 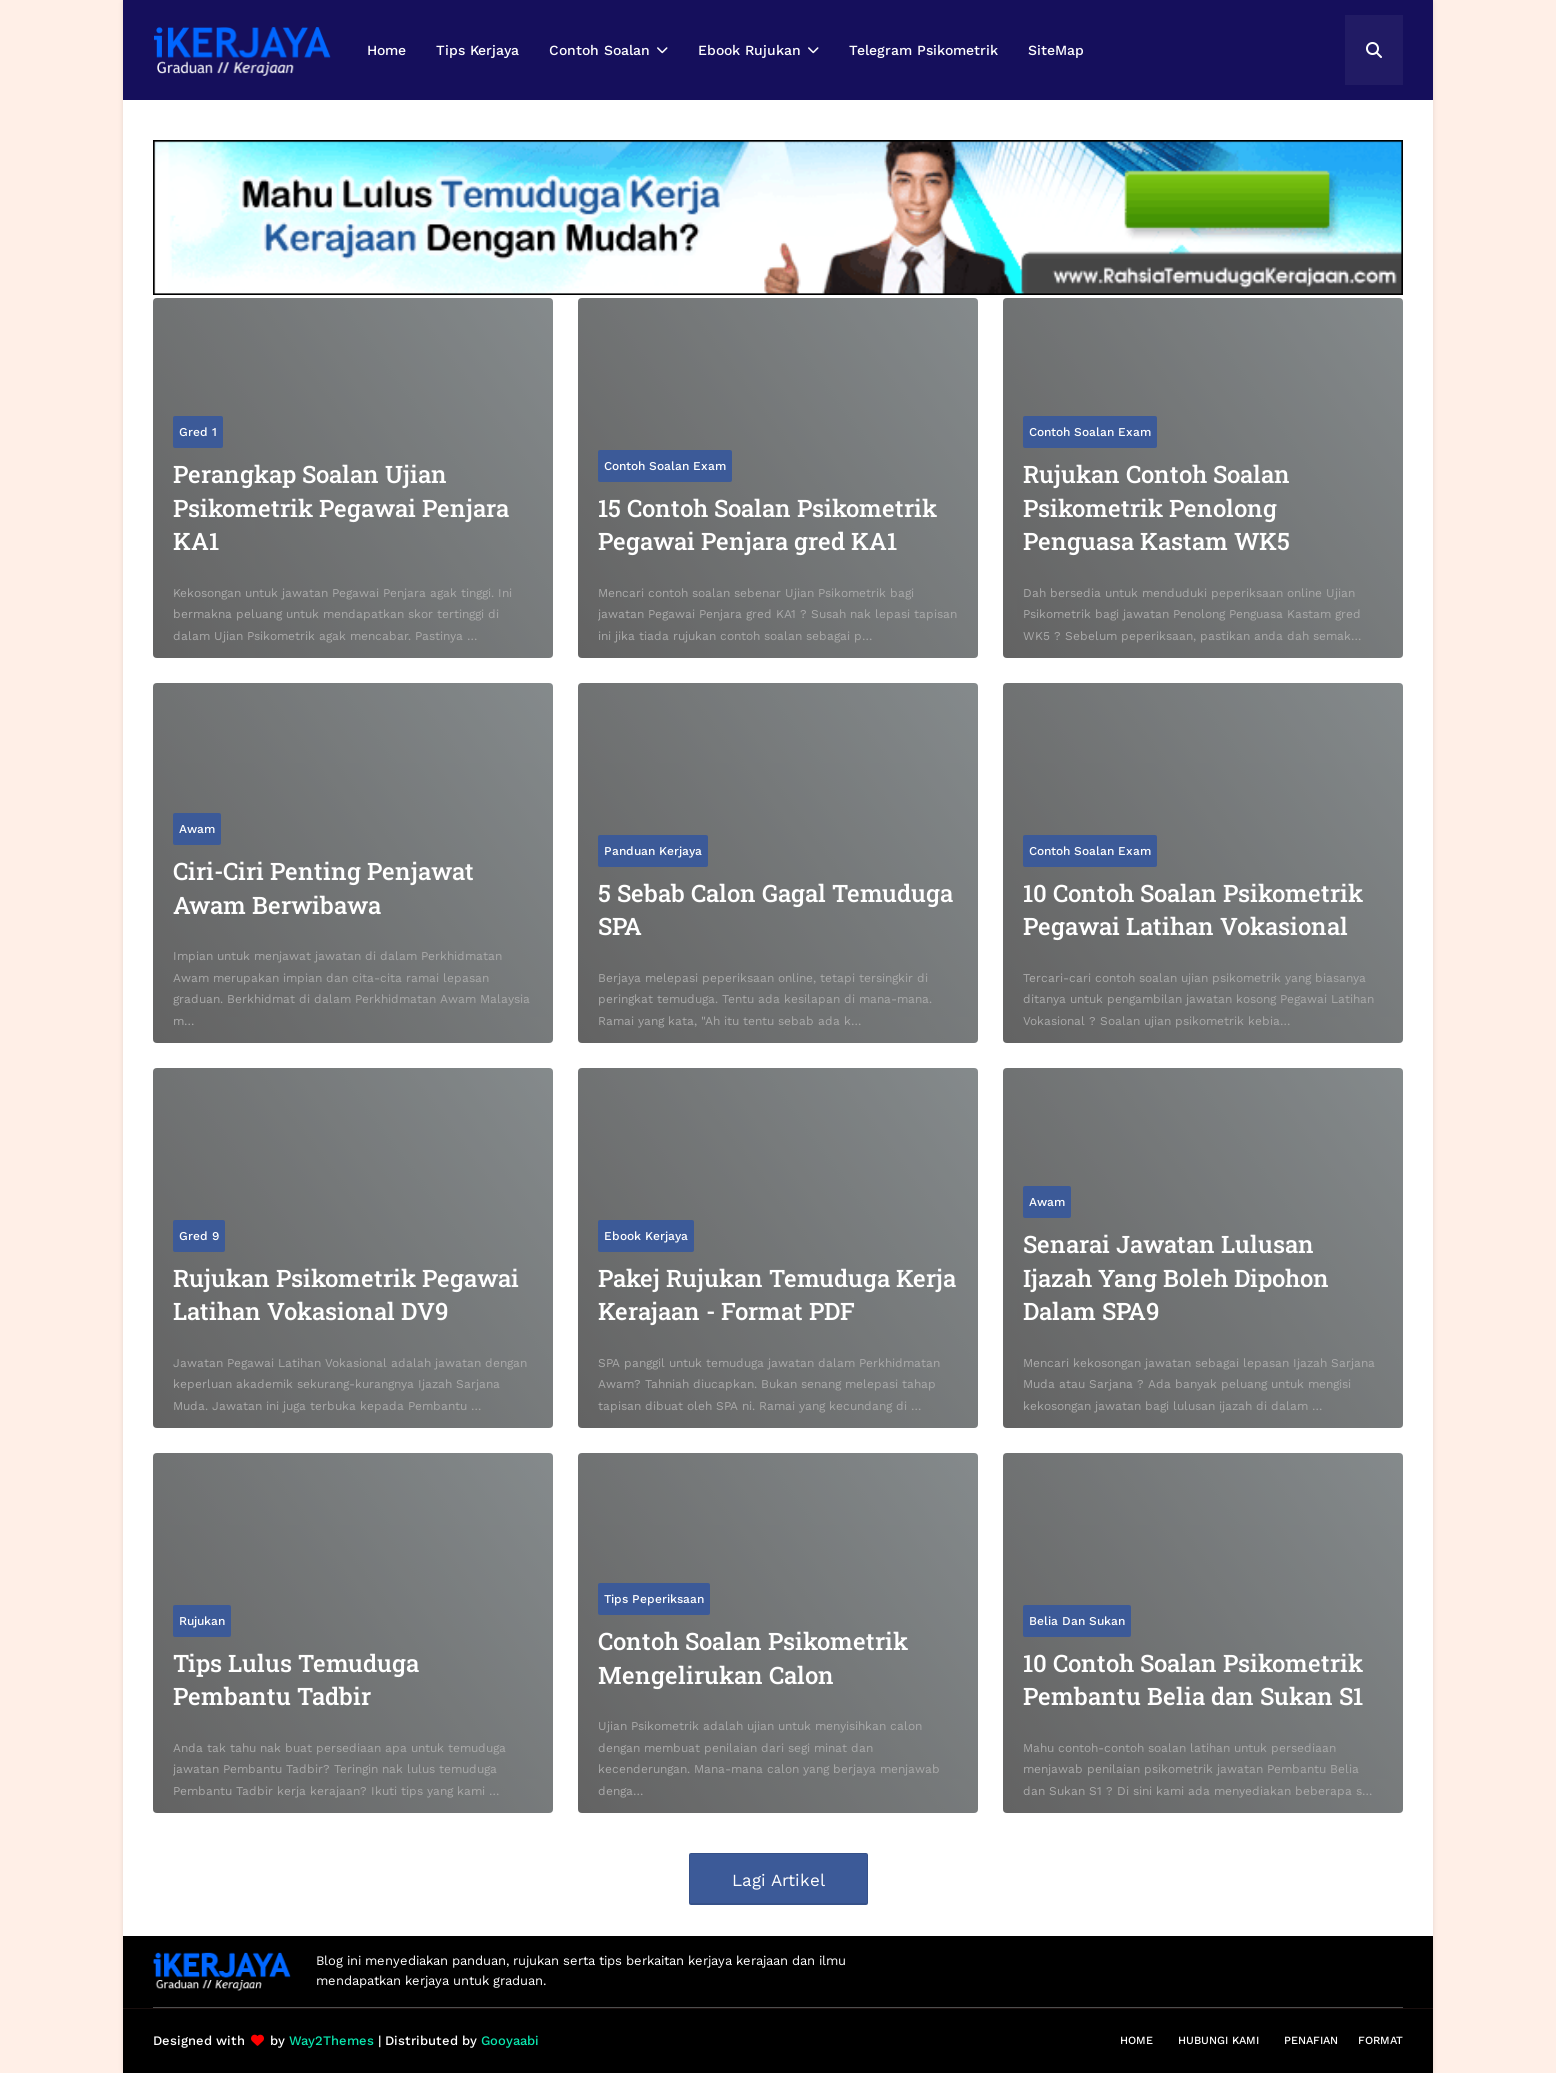 I want to click on Awam, so click(x=197, y=829).